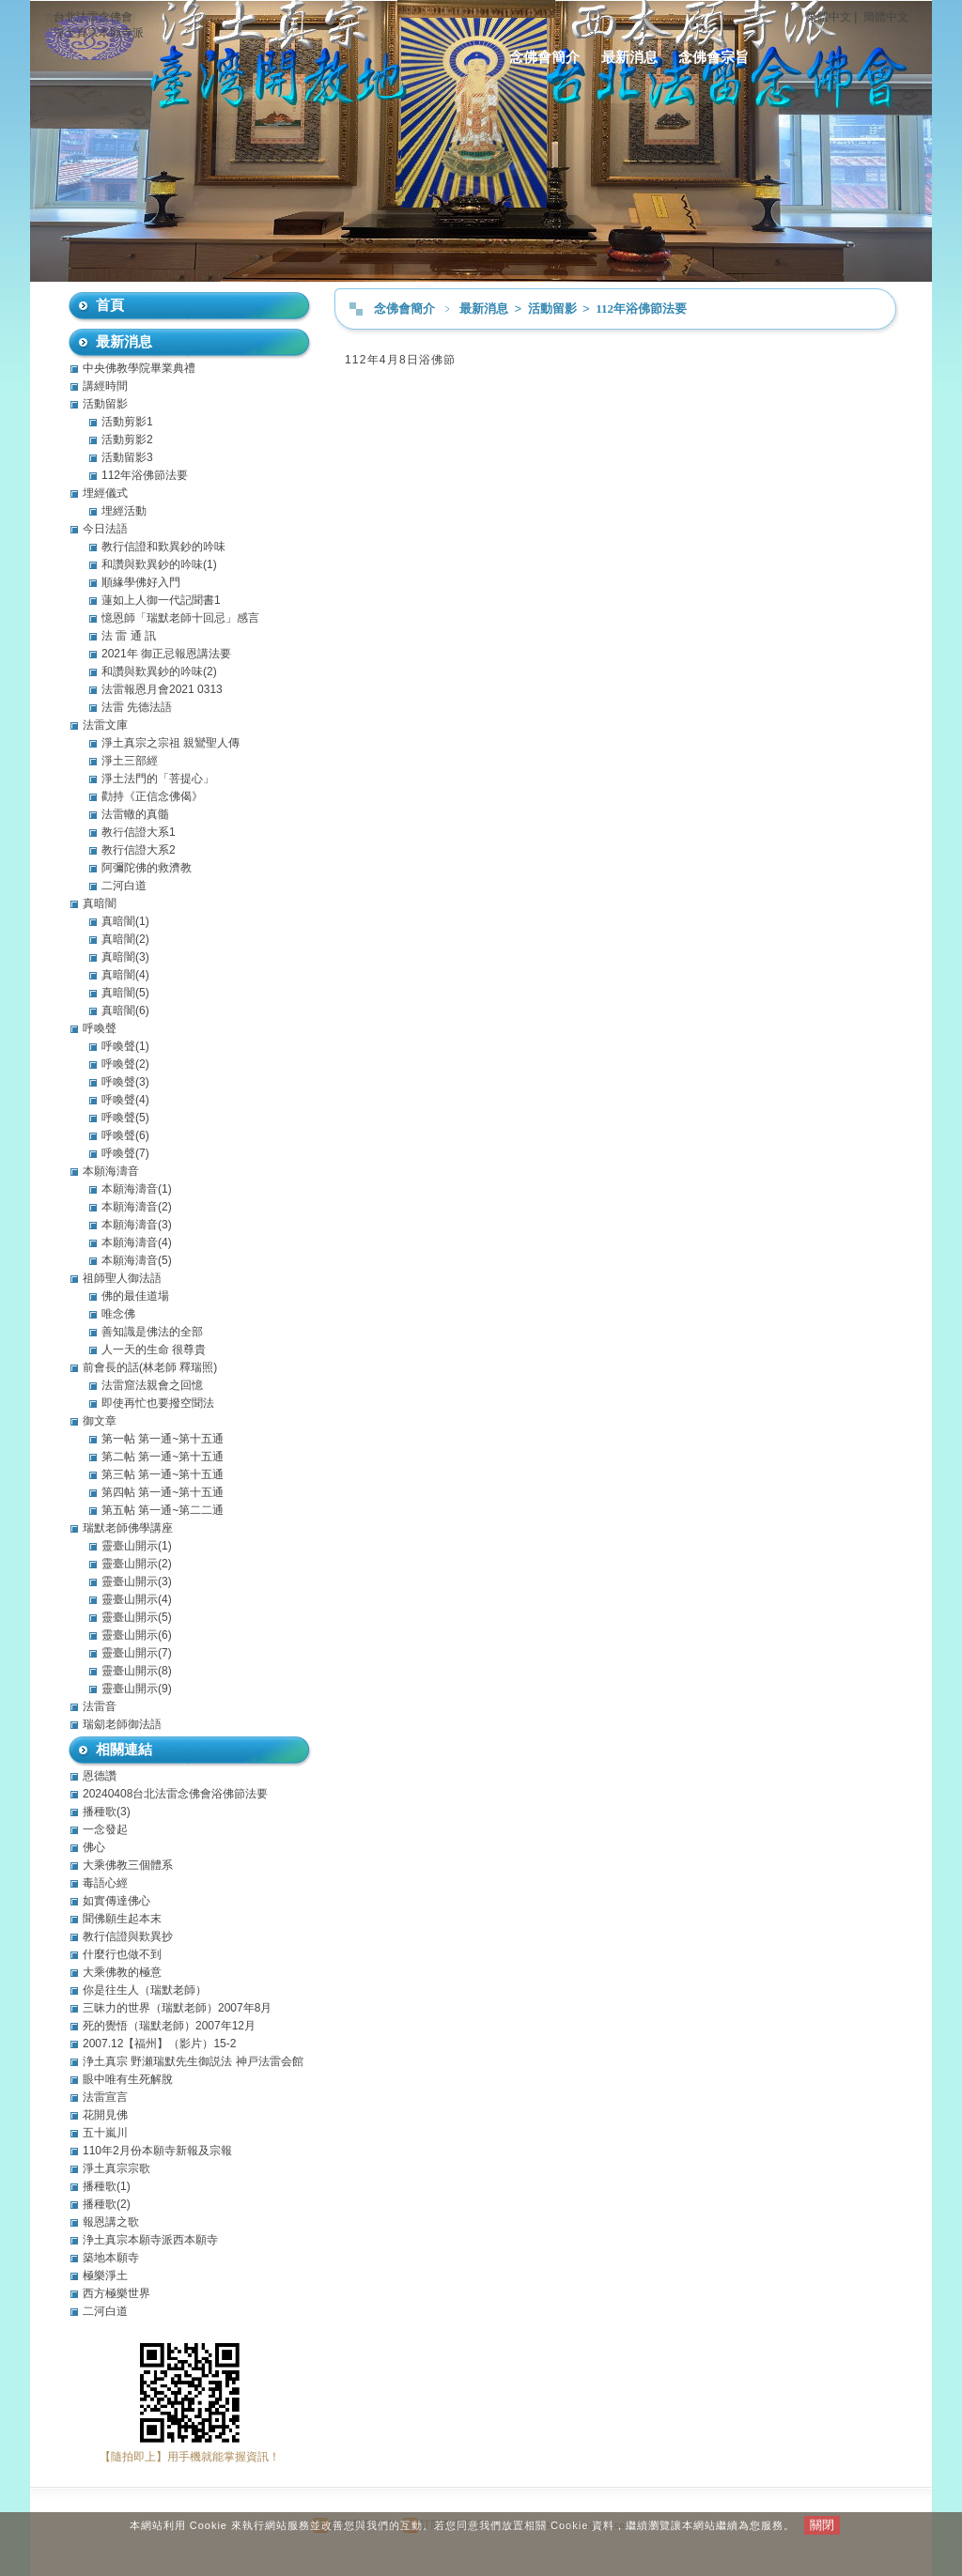 The image size is (962, 2576). What do you see at coordinates (162, 1456) in the screenshot?
I see `第二帖 第一通~第十五通` at bounding box center [162, 1456].